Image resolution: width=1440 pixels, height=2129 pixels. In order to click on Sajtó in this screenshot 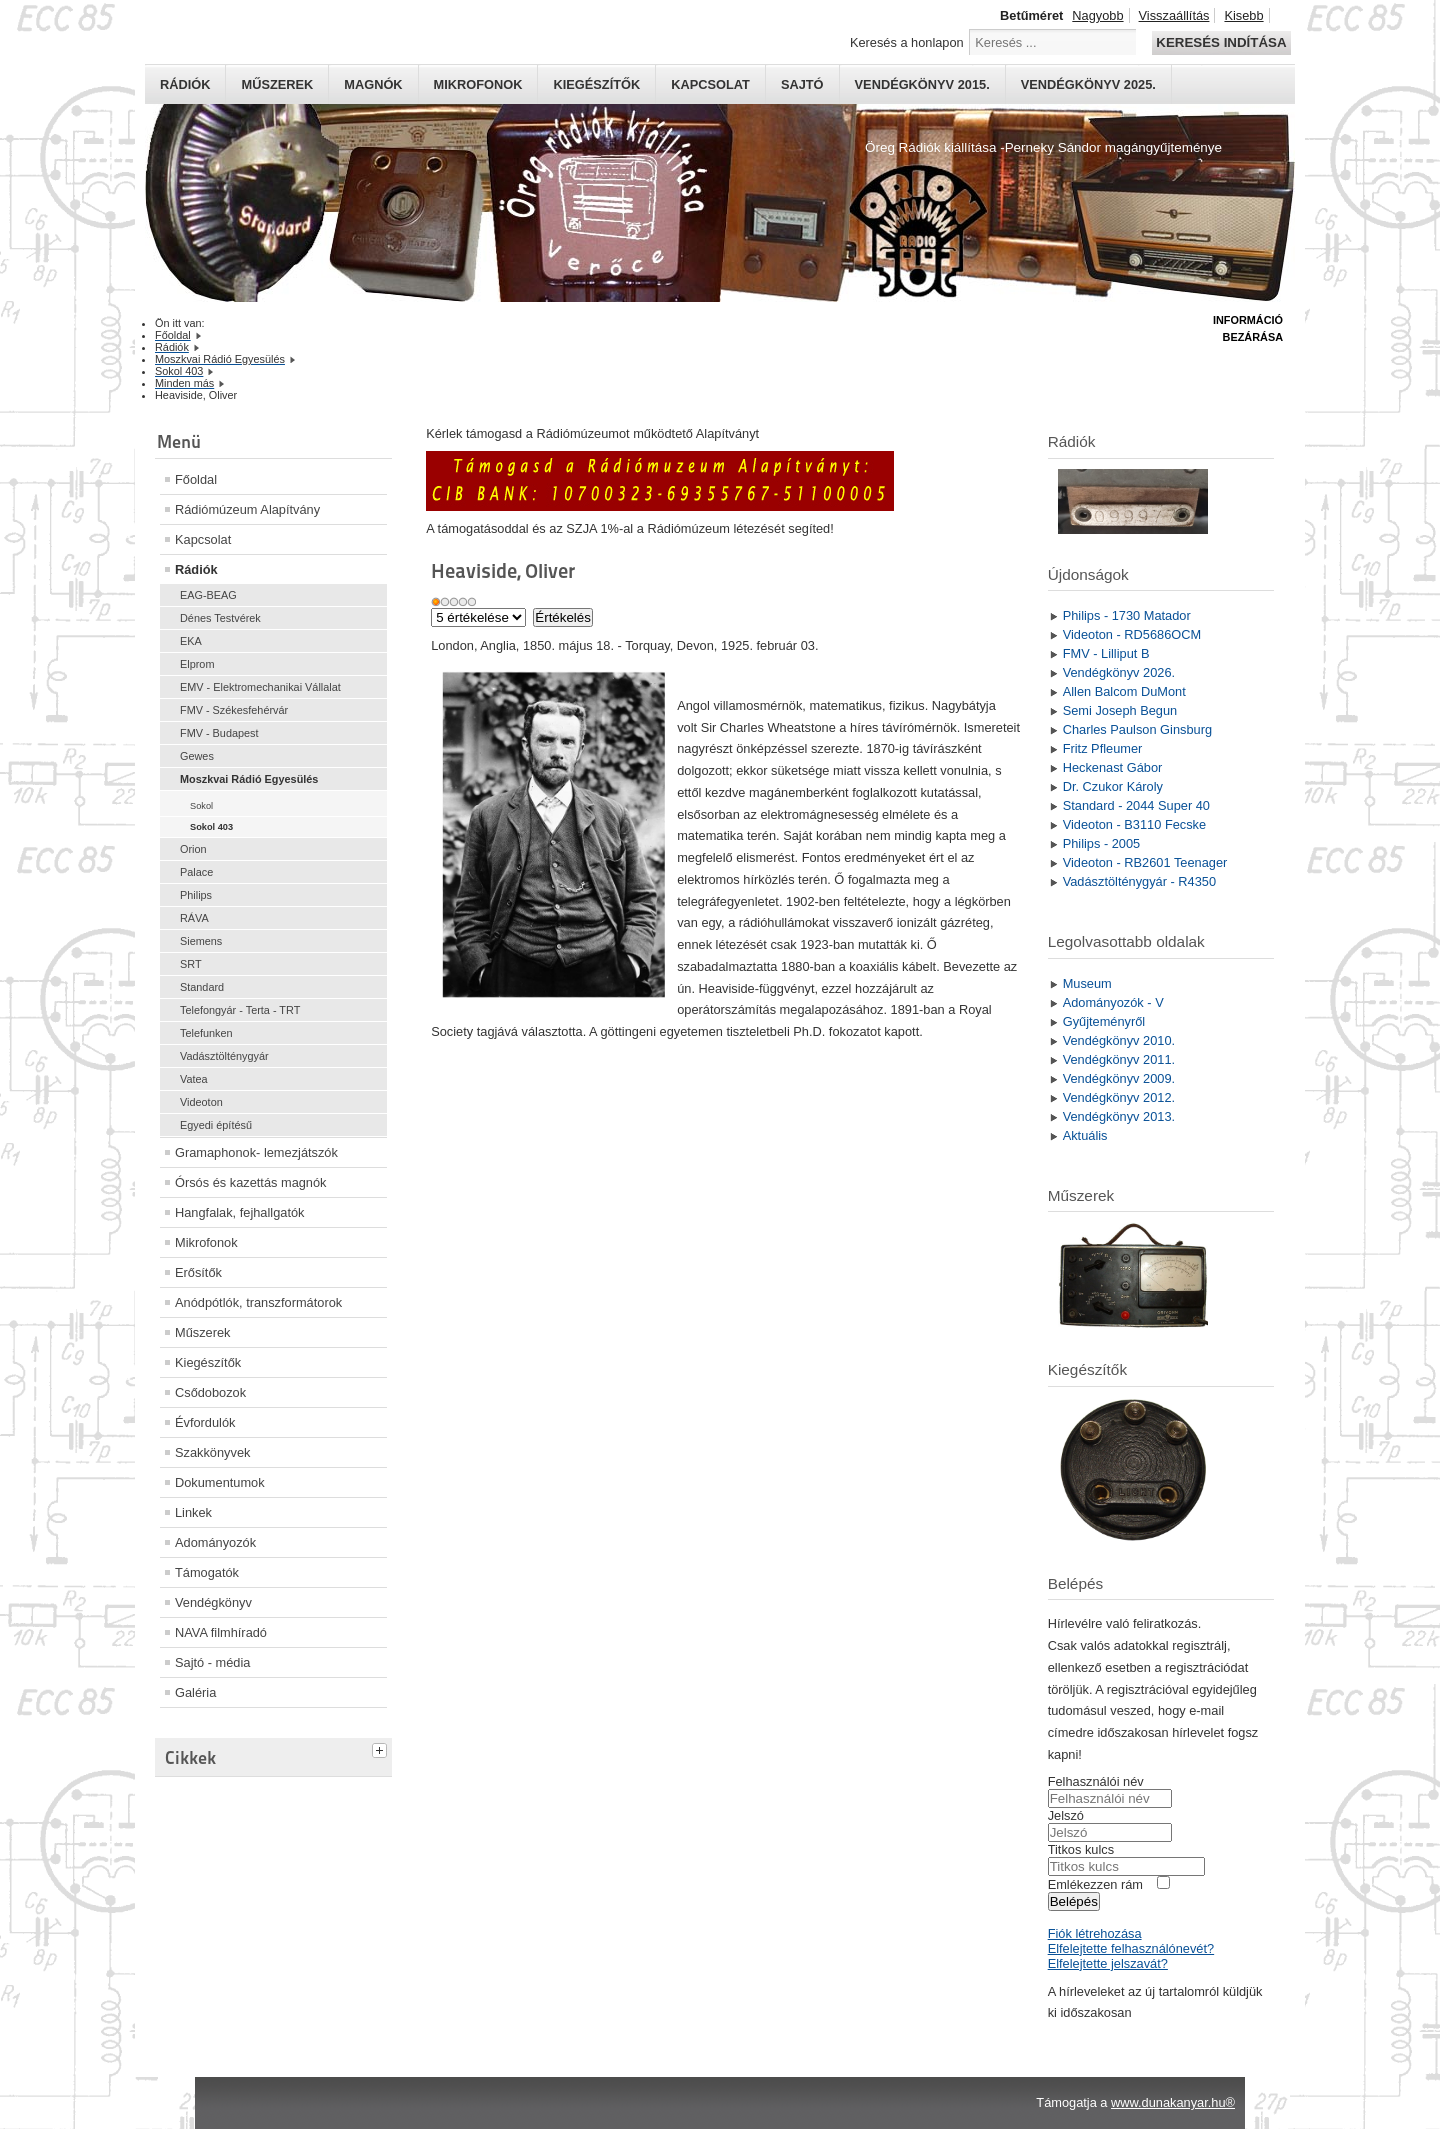, I will do `click(802, 84)`.